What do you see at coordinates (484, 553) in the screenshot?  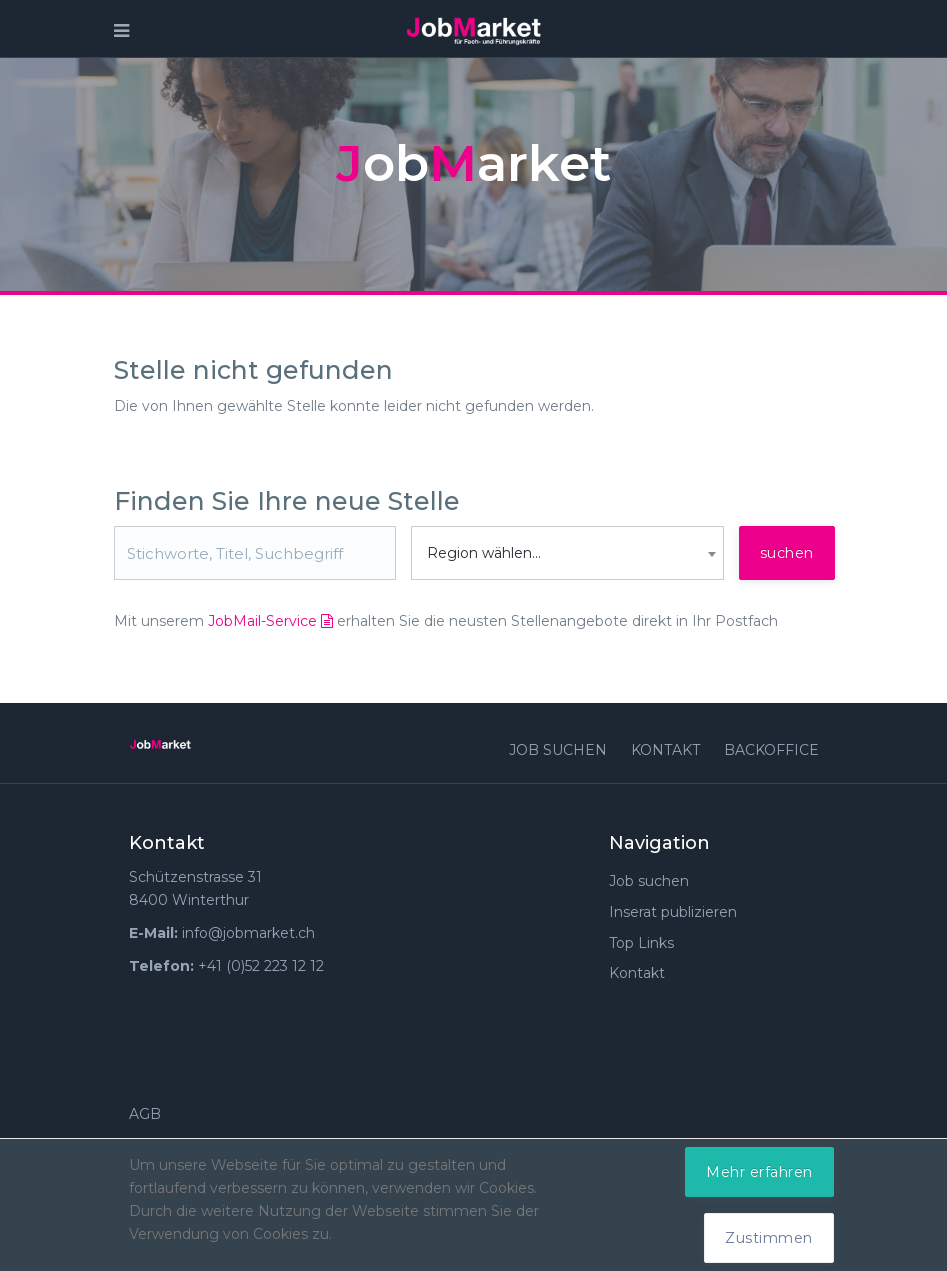 I see `Region wählen... [textbox]` at bounding box center [484, 553].